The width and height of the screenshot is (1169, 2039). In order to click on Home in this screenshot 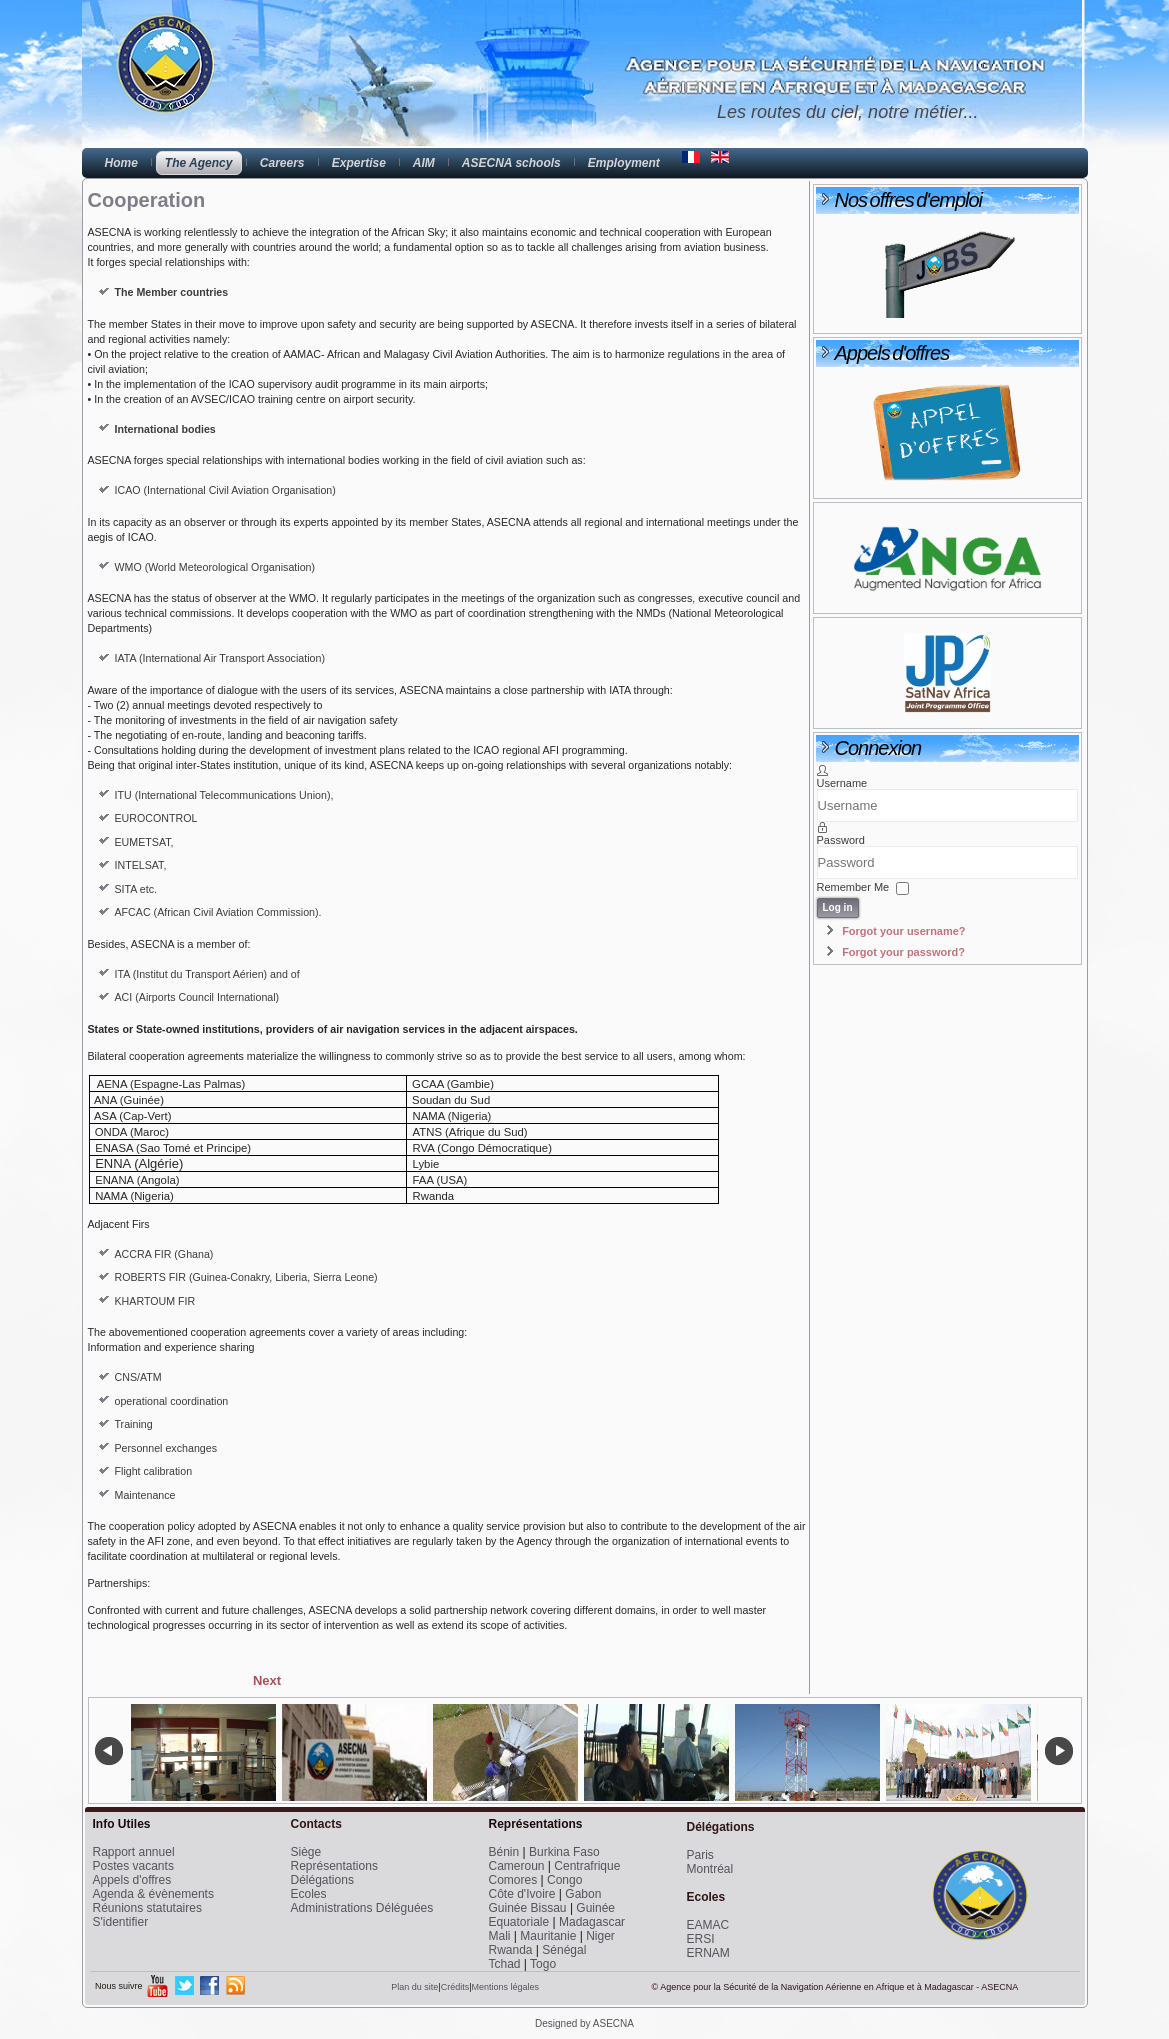, I will do `click(121, 163)`.